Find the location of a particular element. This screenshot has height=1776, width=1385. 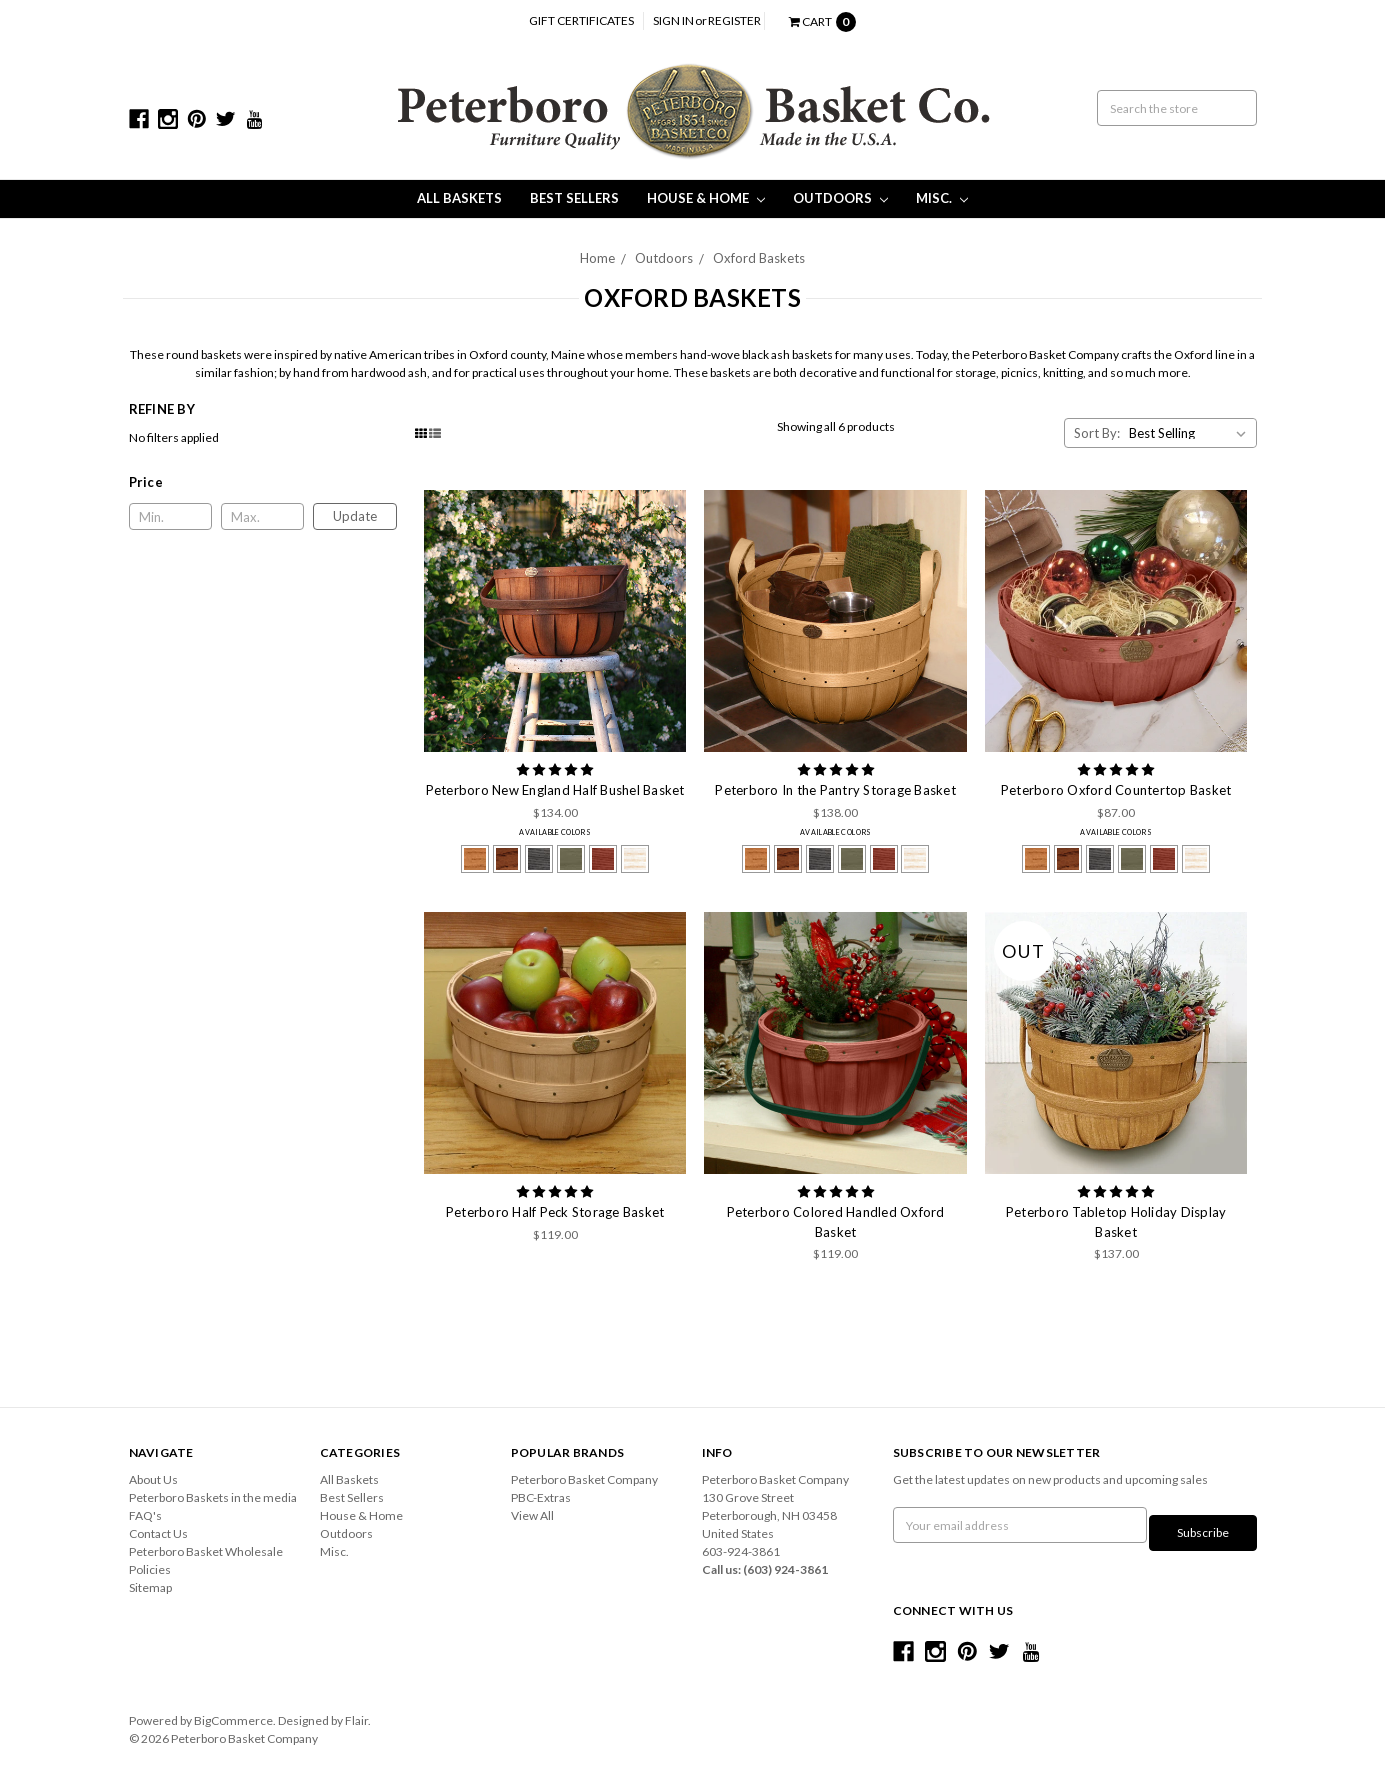

FAQ's is located at coordinates (145, 1515).